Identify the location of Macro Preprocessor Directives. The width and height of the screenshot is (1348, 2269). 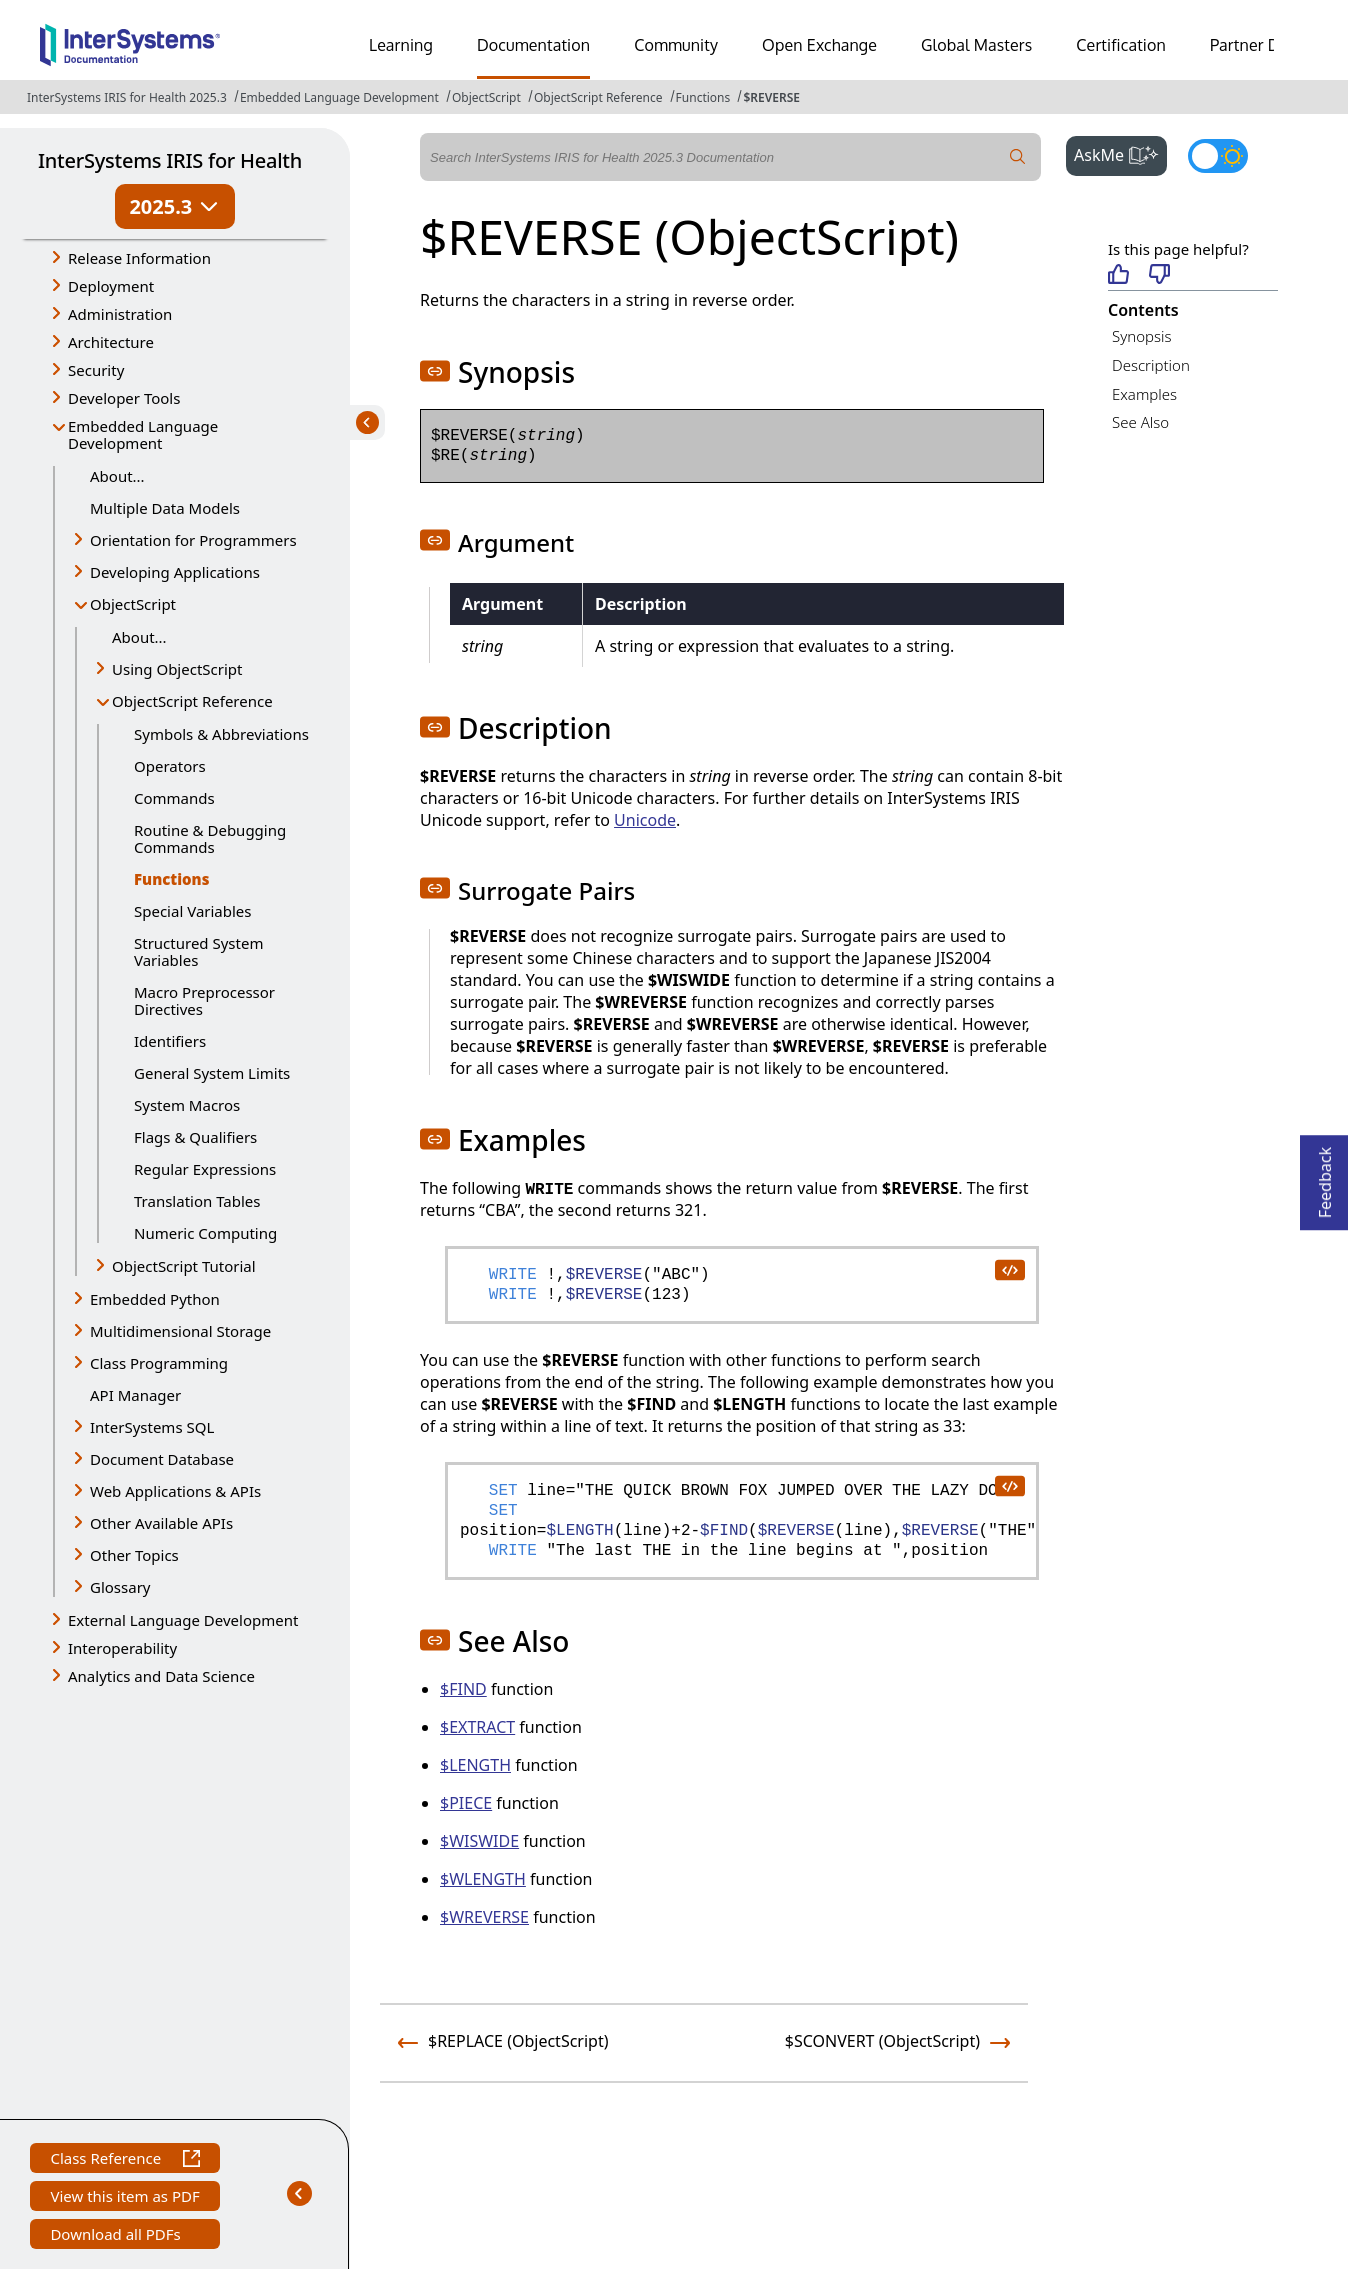
(204, 1000).